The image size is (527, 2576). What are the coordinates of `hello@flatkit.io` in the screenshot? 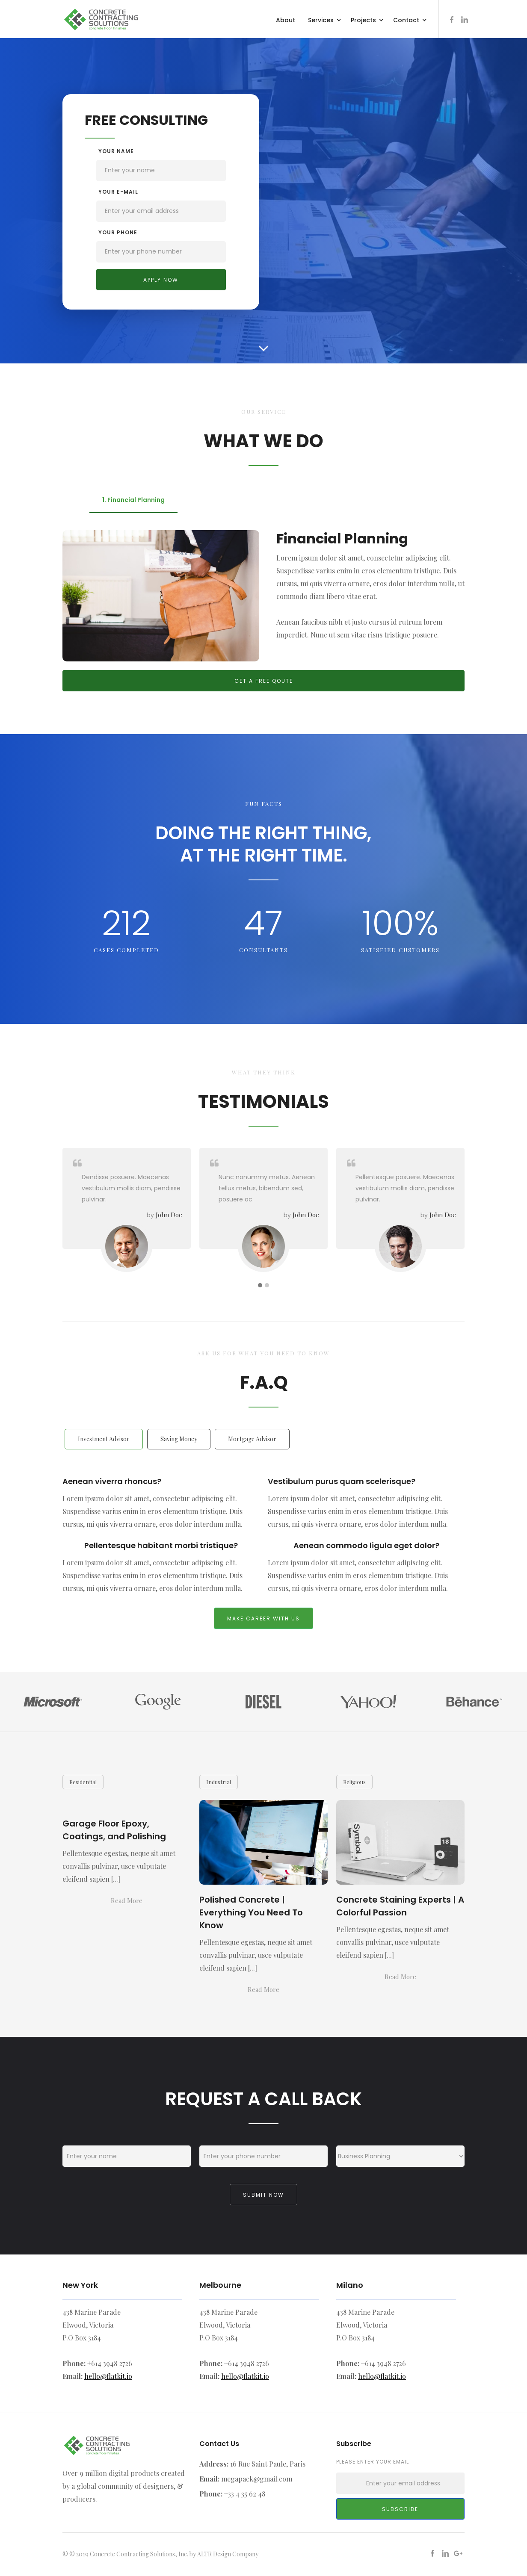 It's located at (108, 2376).